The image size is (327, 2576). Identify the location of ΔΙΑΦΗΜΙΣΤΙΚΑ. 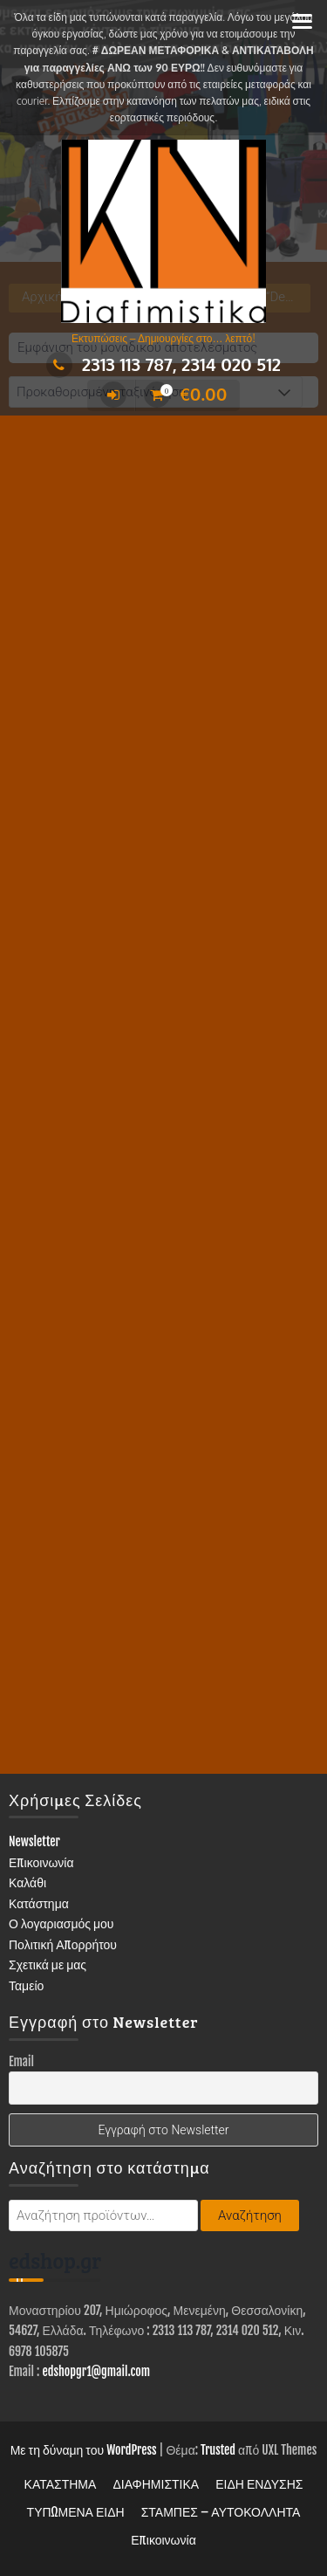
(155, 2483).